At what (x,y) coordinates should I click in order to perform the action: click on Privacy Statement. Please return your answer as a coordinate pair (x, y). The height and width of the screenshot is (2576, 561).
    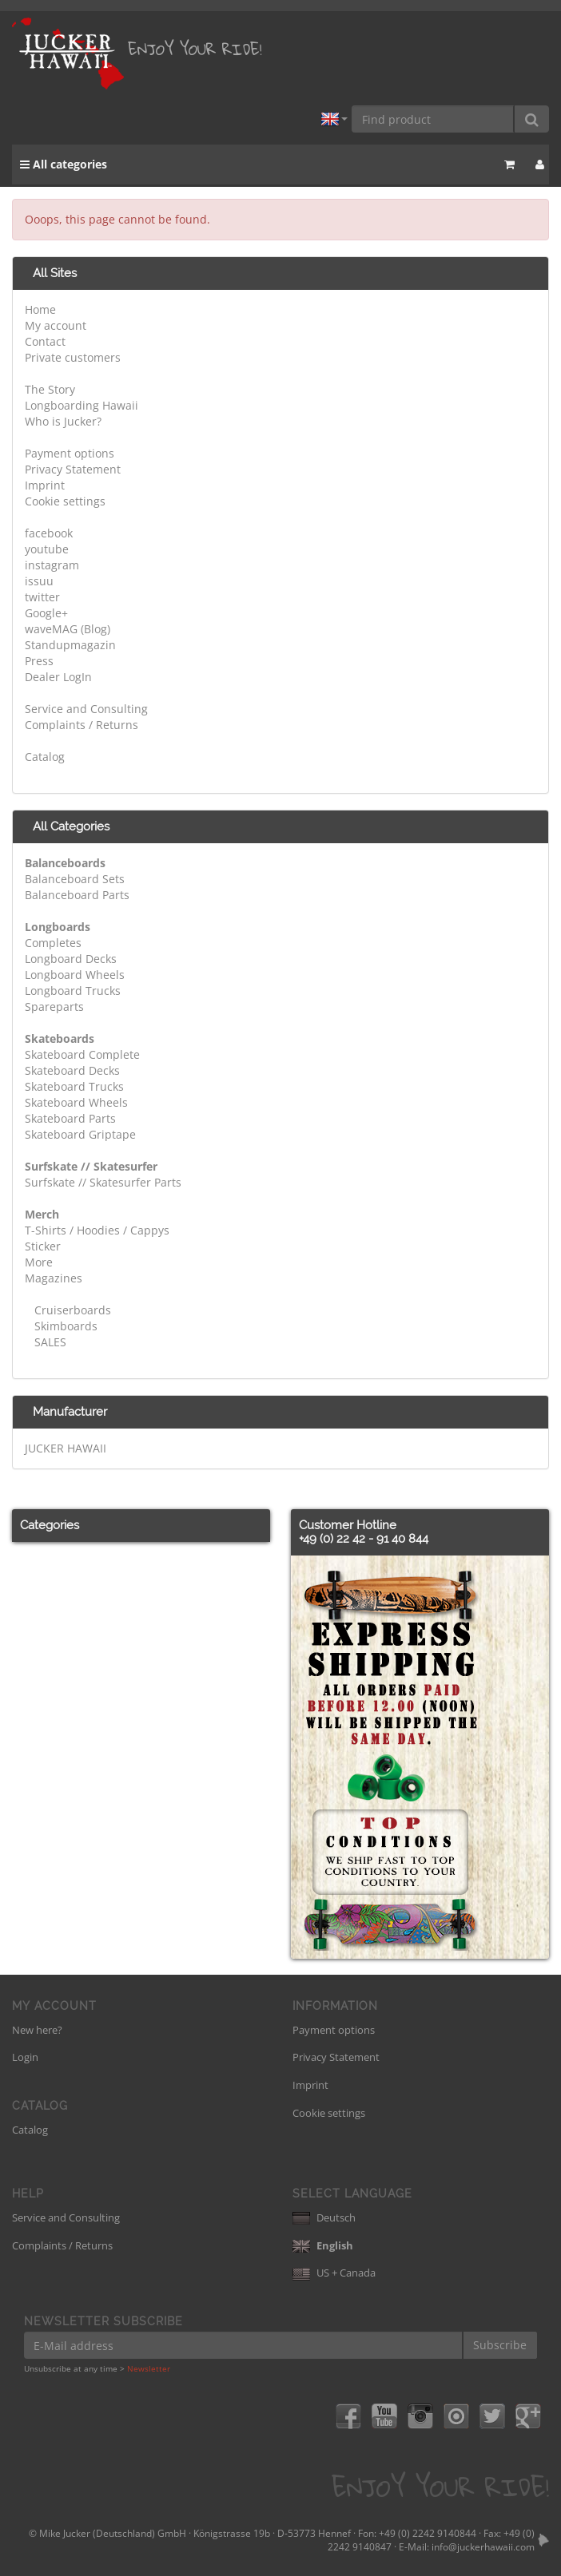
    Looking at the image, I should click on (73, 469).